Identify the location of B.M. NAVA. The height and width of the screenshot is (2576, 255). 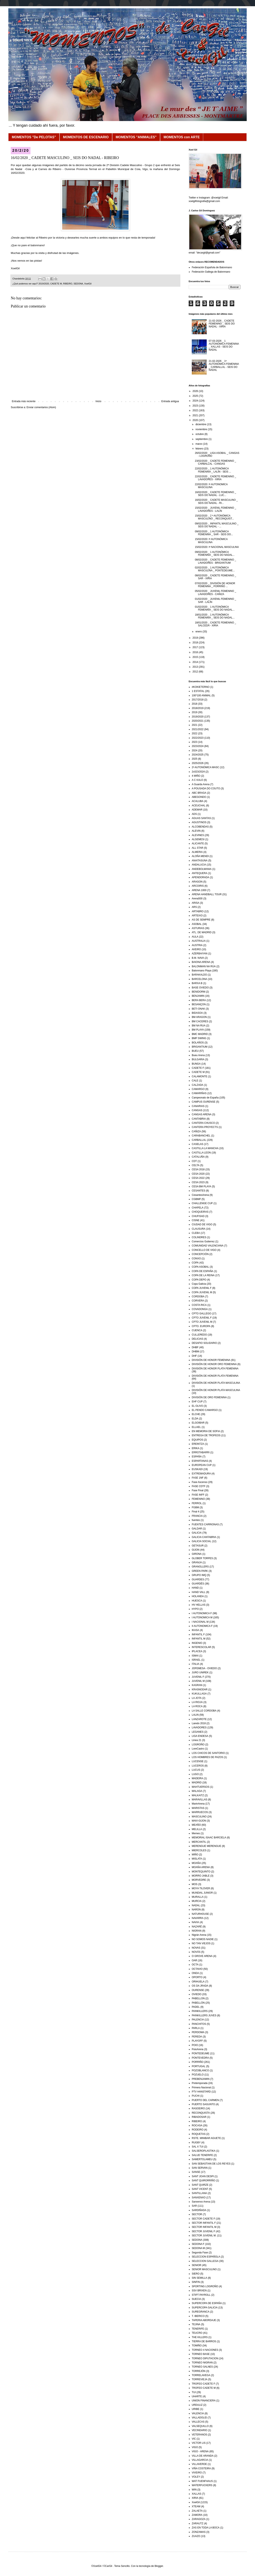
(198, 957).